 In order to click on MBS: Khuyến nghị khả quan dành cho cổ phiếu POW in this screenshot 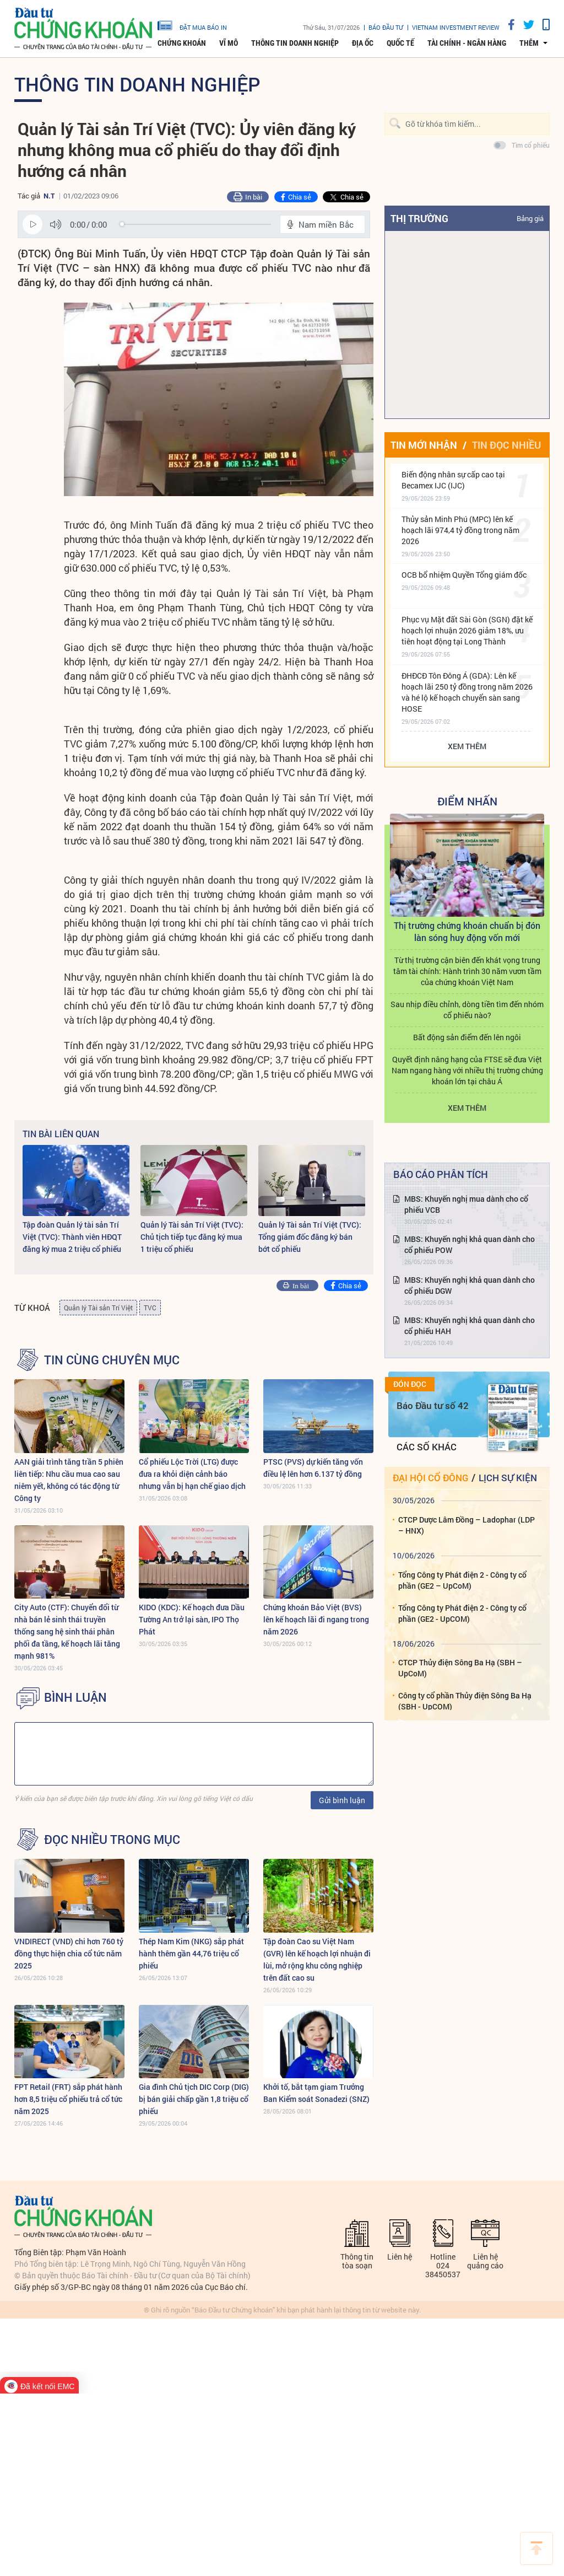, I will do `click(469, 1244)`.